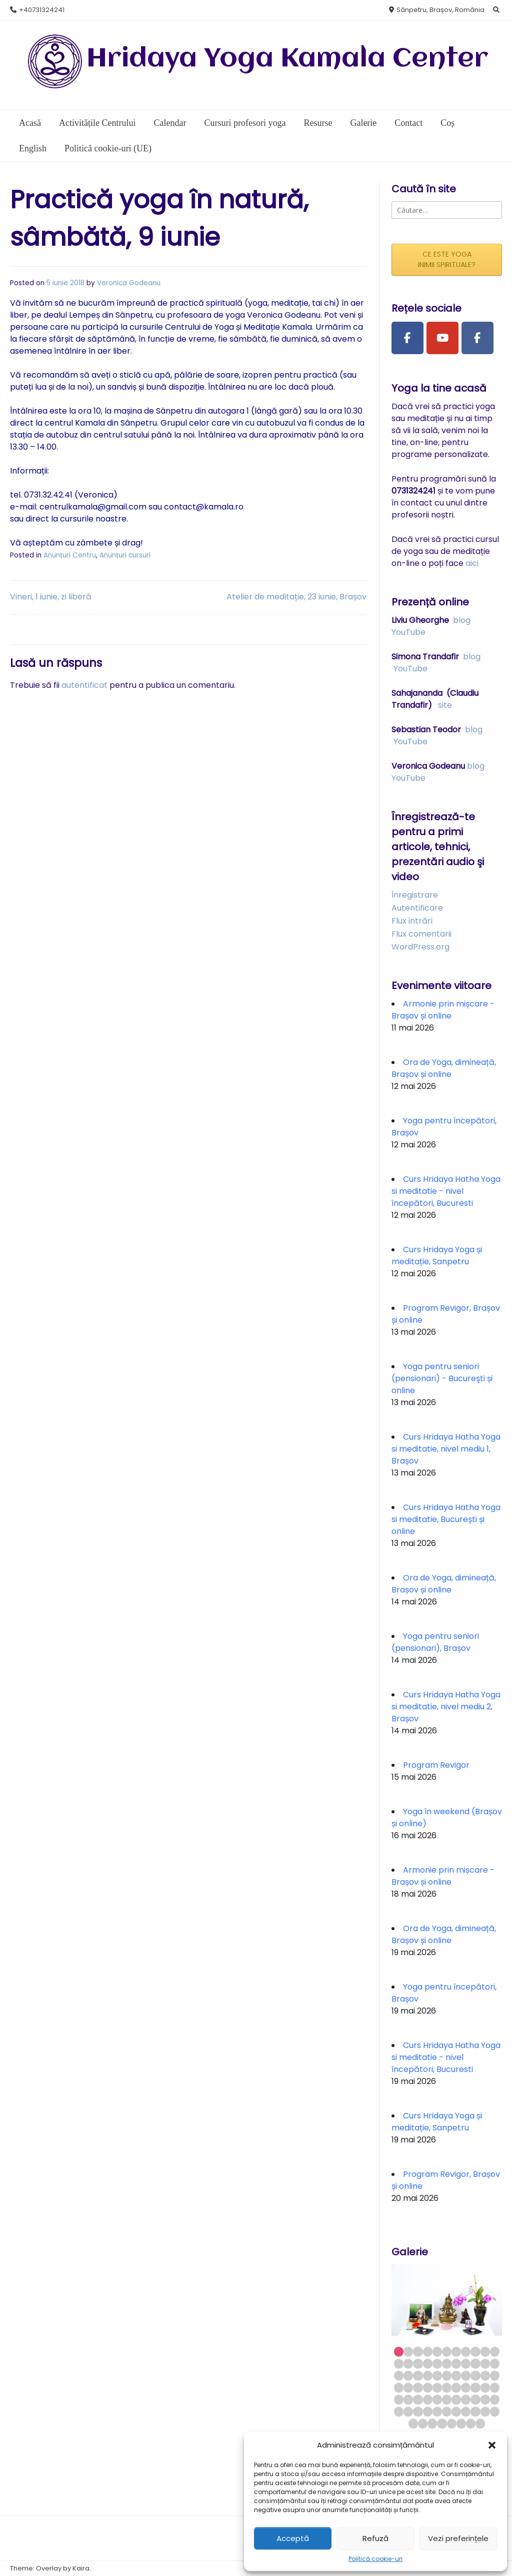 The height and width of the screenshot is (2576, 512). Describe the element at coordinates (461, 2423) in the screenshot. I see `72` at that location.